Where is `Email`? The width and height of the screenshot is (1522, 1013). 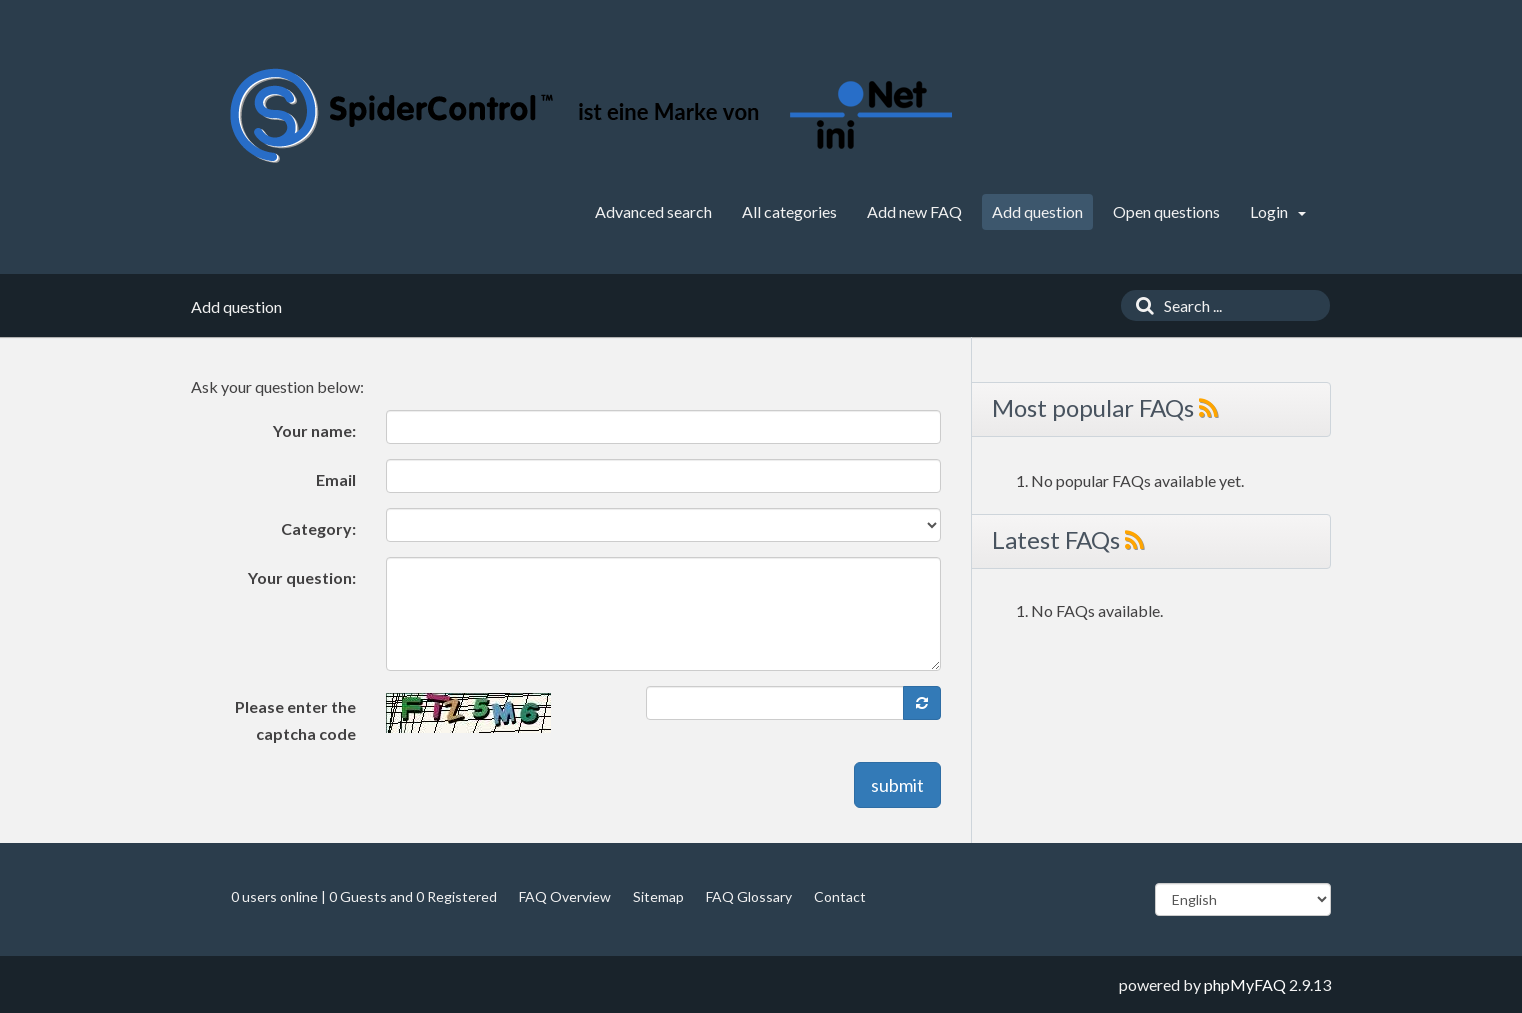 Email is located at coordinates (336, 479).